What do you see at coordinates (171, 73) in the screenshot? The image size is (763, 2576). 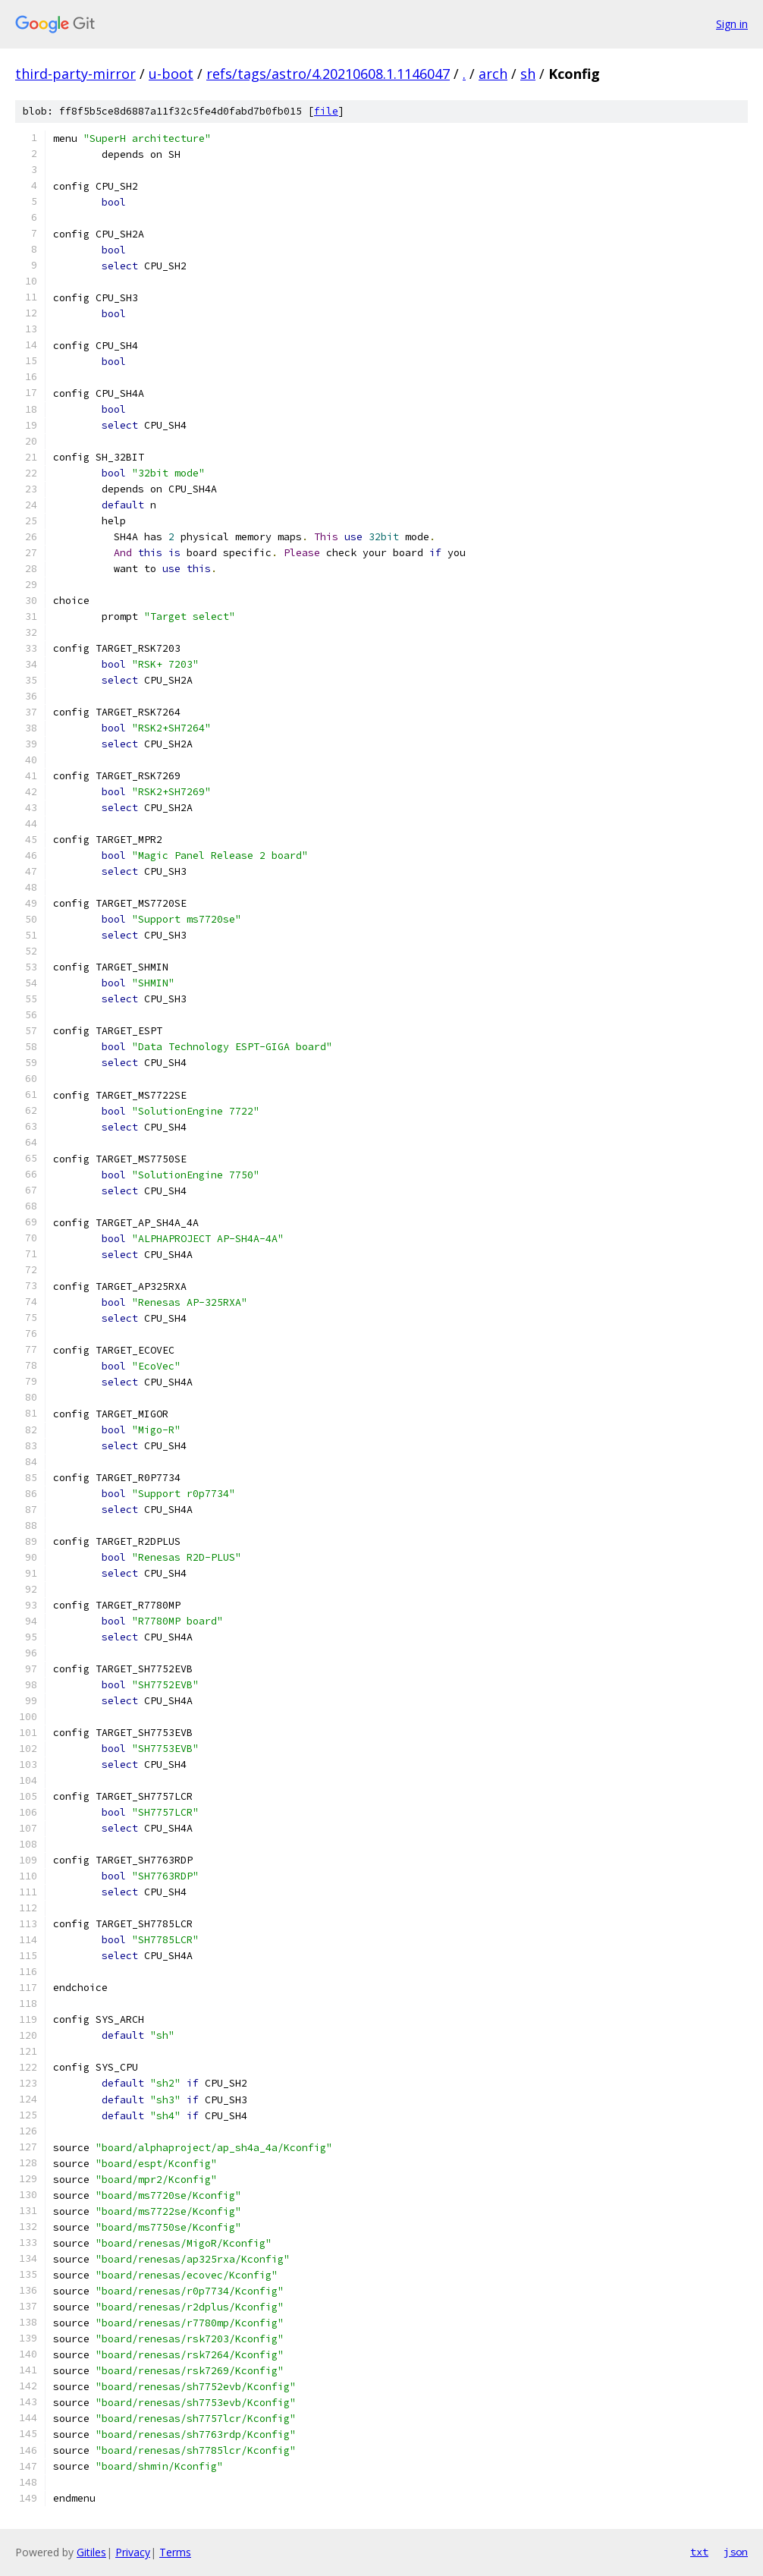 I see `u-boot` at bounding box center [171, 73].